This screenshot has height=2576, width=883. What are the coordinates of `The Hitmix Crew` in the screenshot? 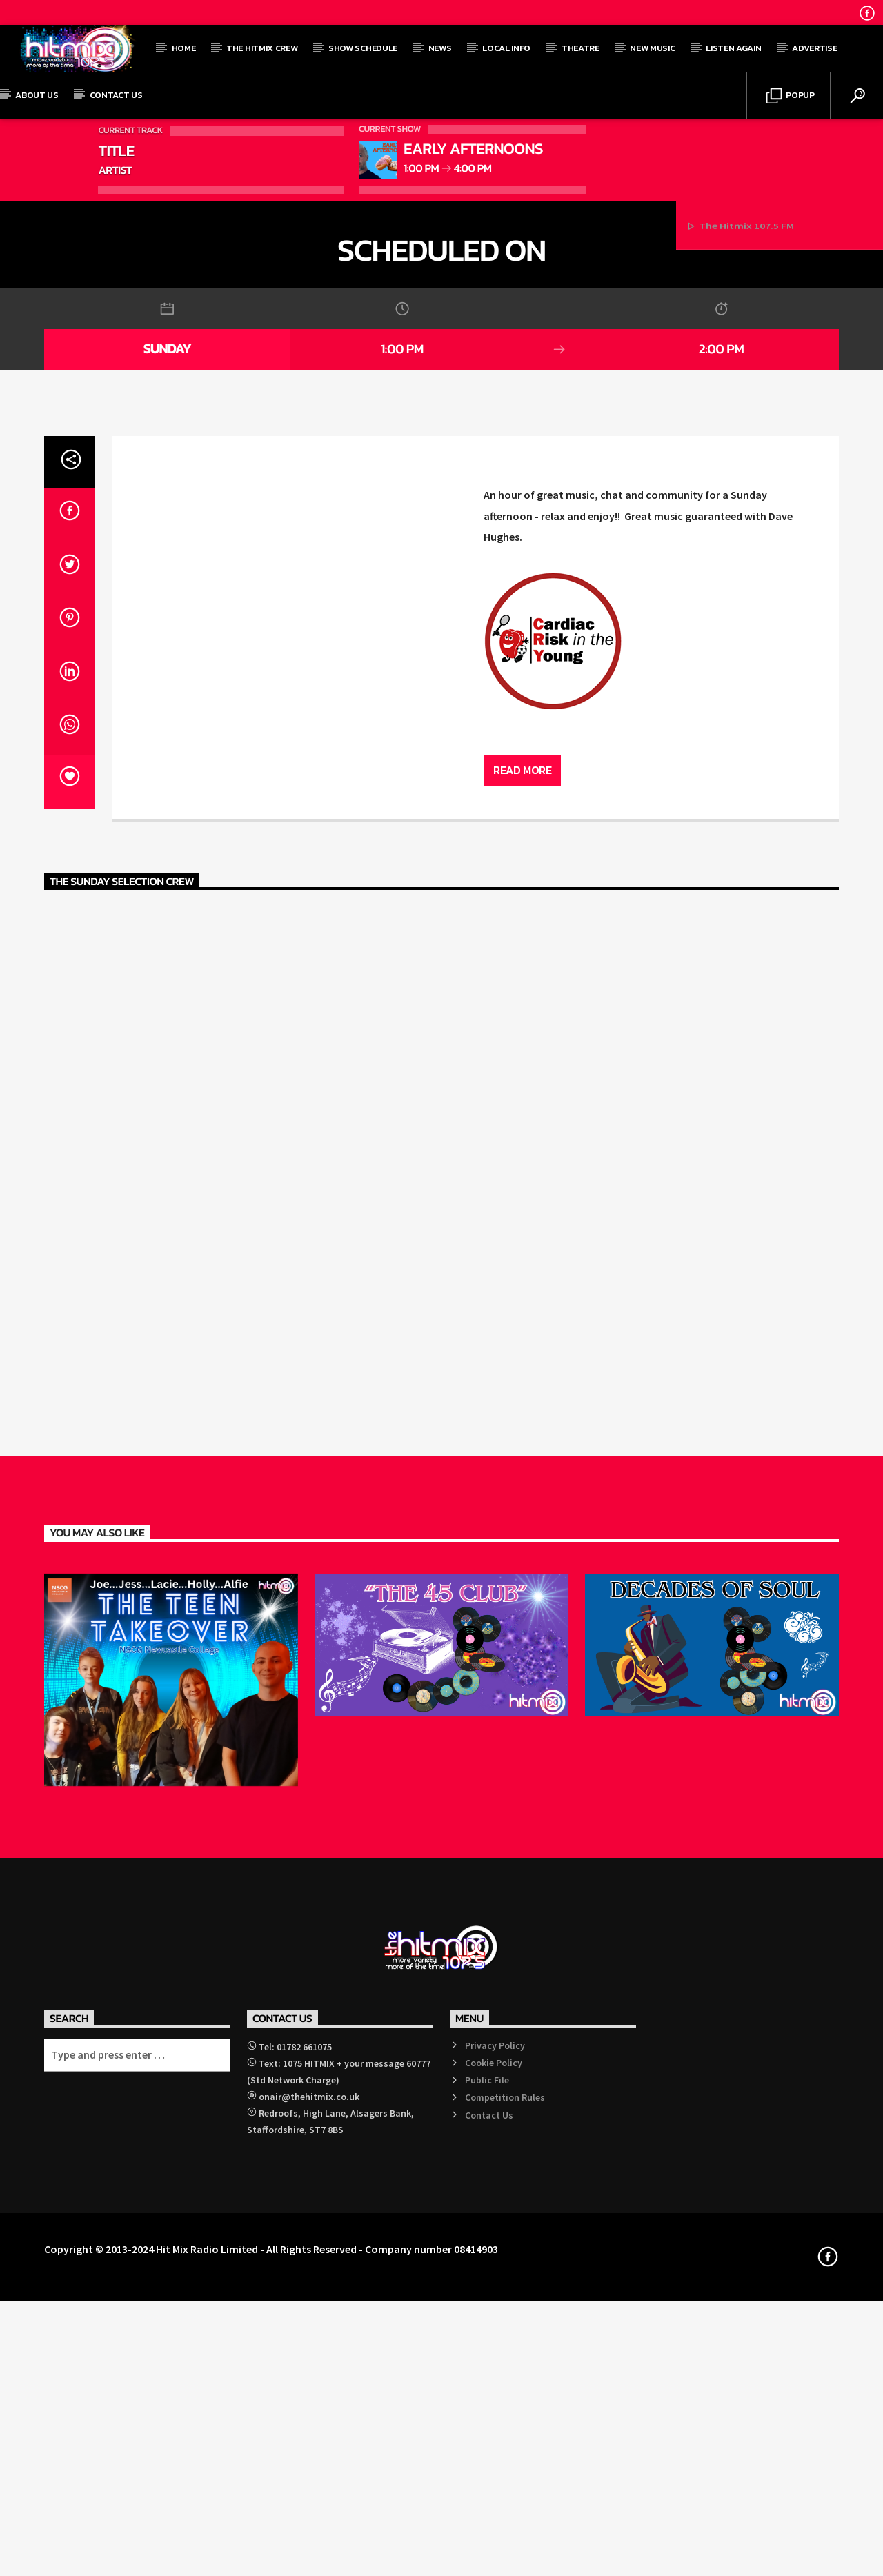 It's located at (261, 48).